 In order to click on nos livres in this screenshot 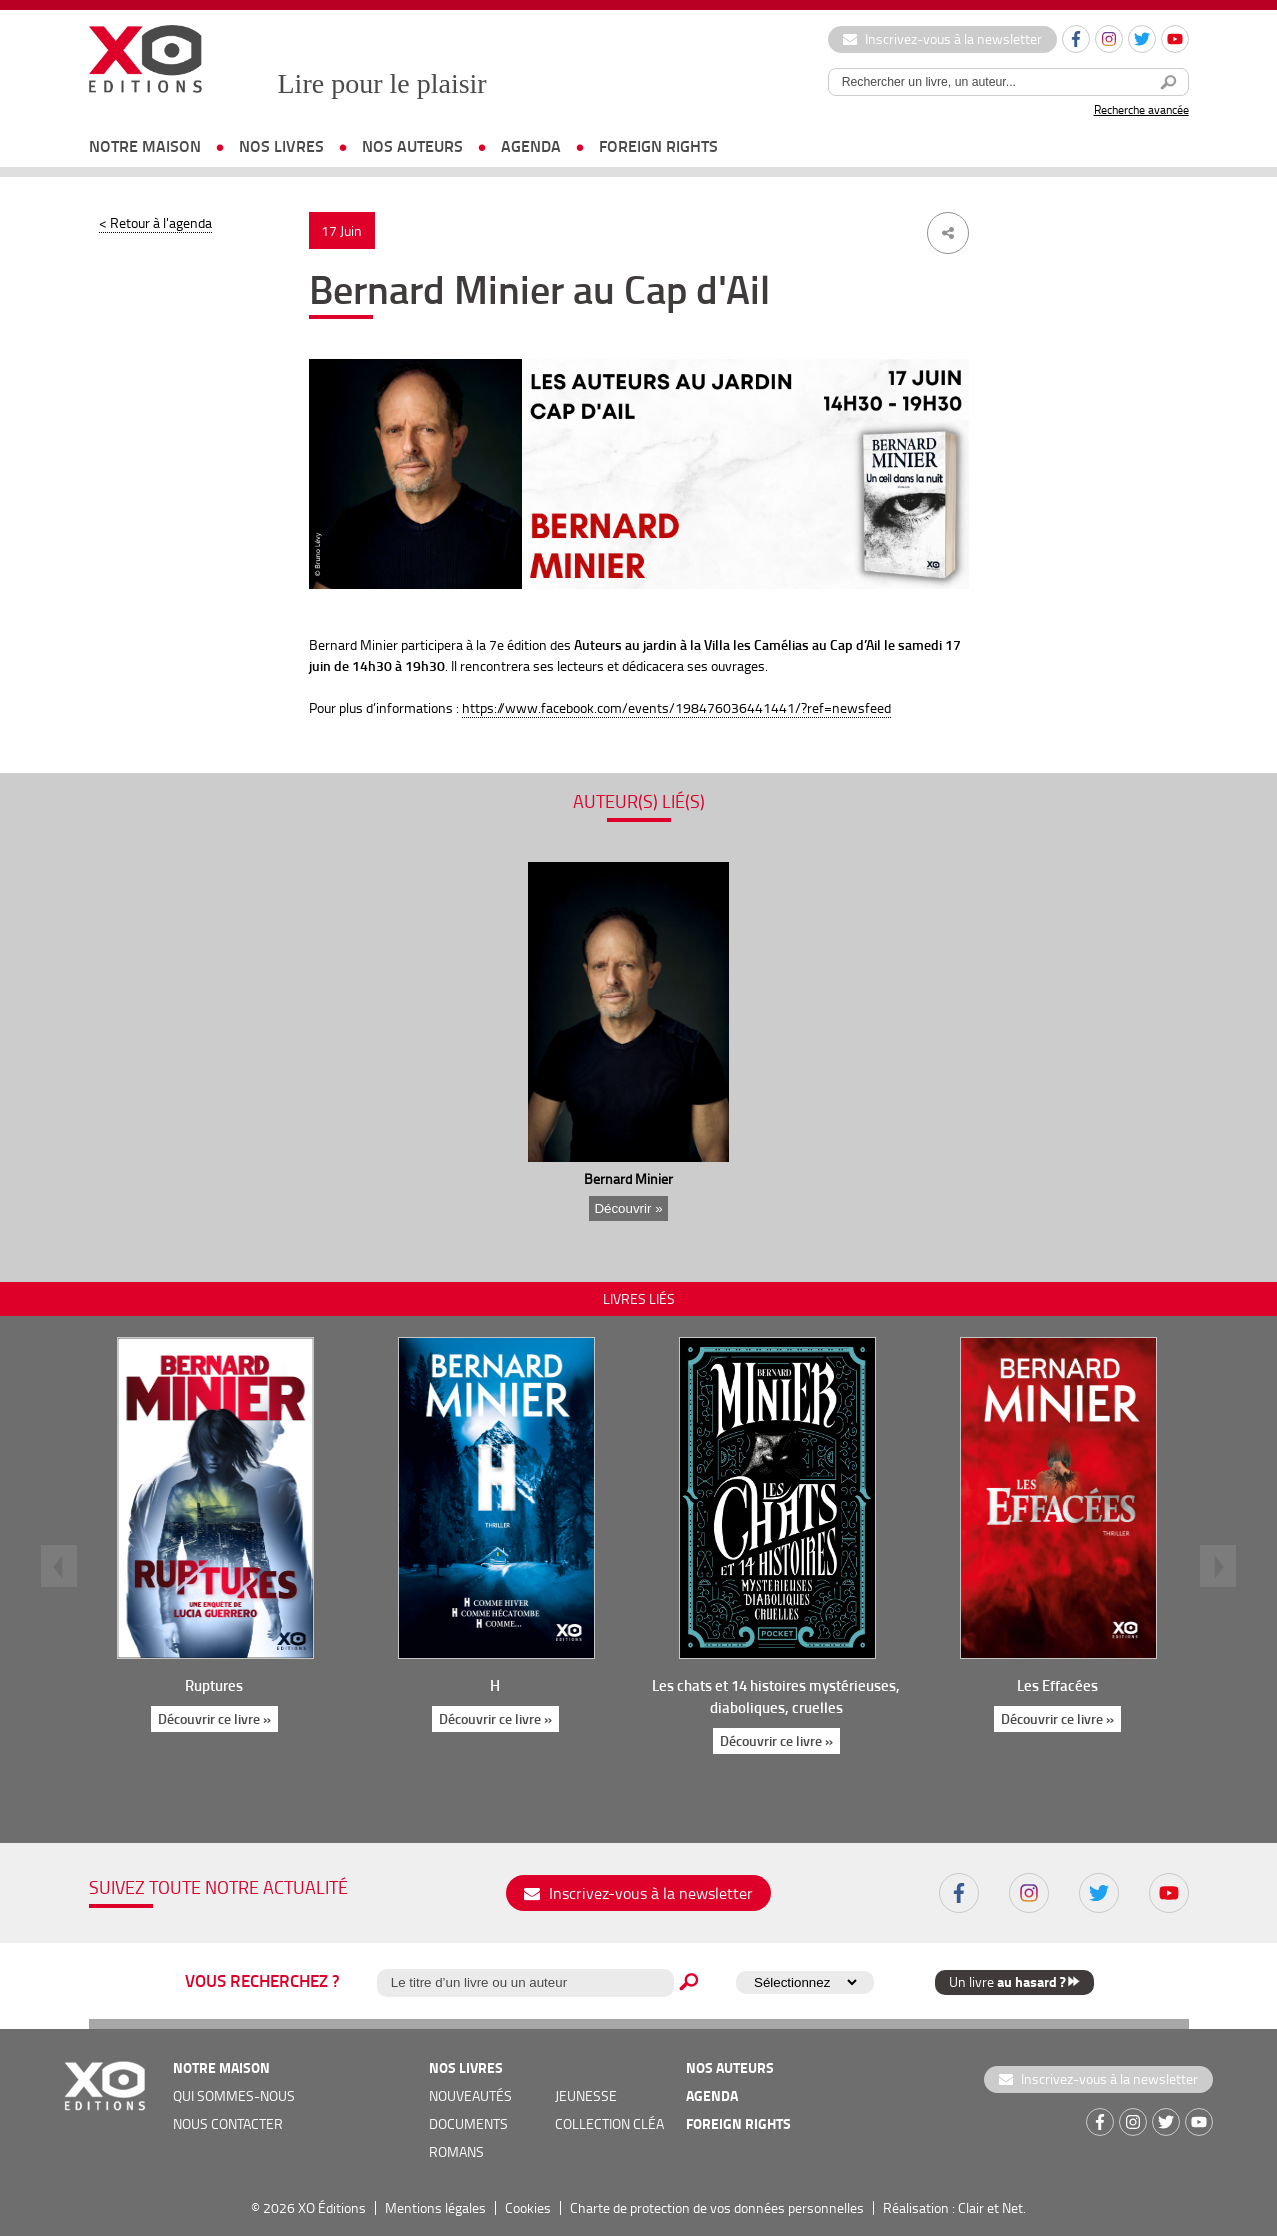, I will do `click(281, 145)`.